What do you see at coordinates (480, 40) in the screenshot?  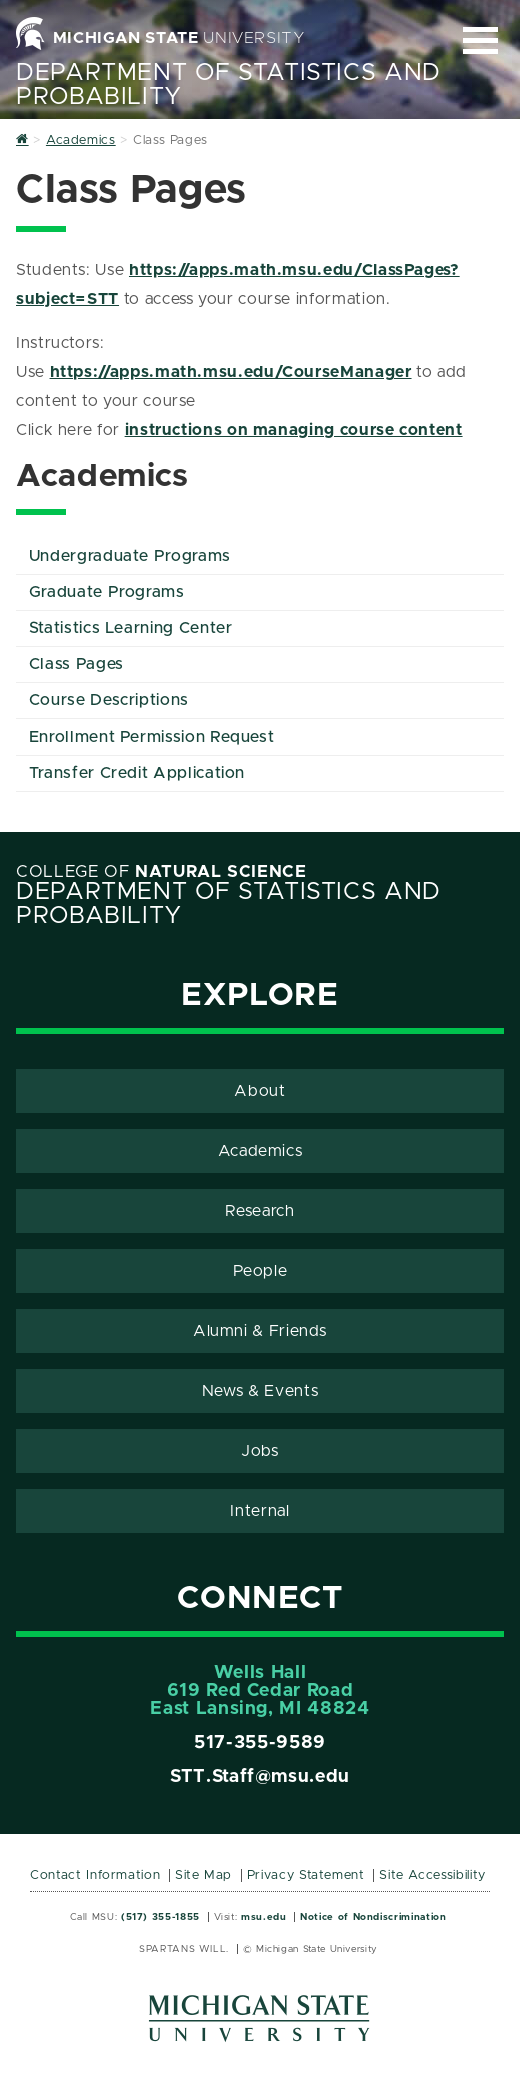 I see `[Expand and collapse primary site navigation]` at bounding box center [480, 40].